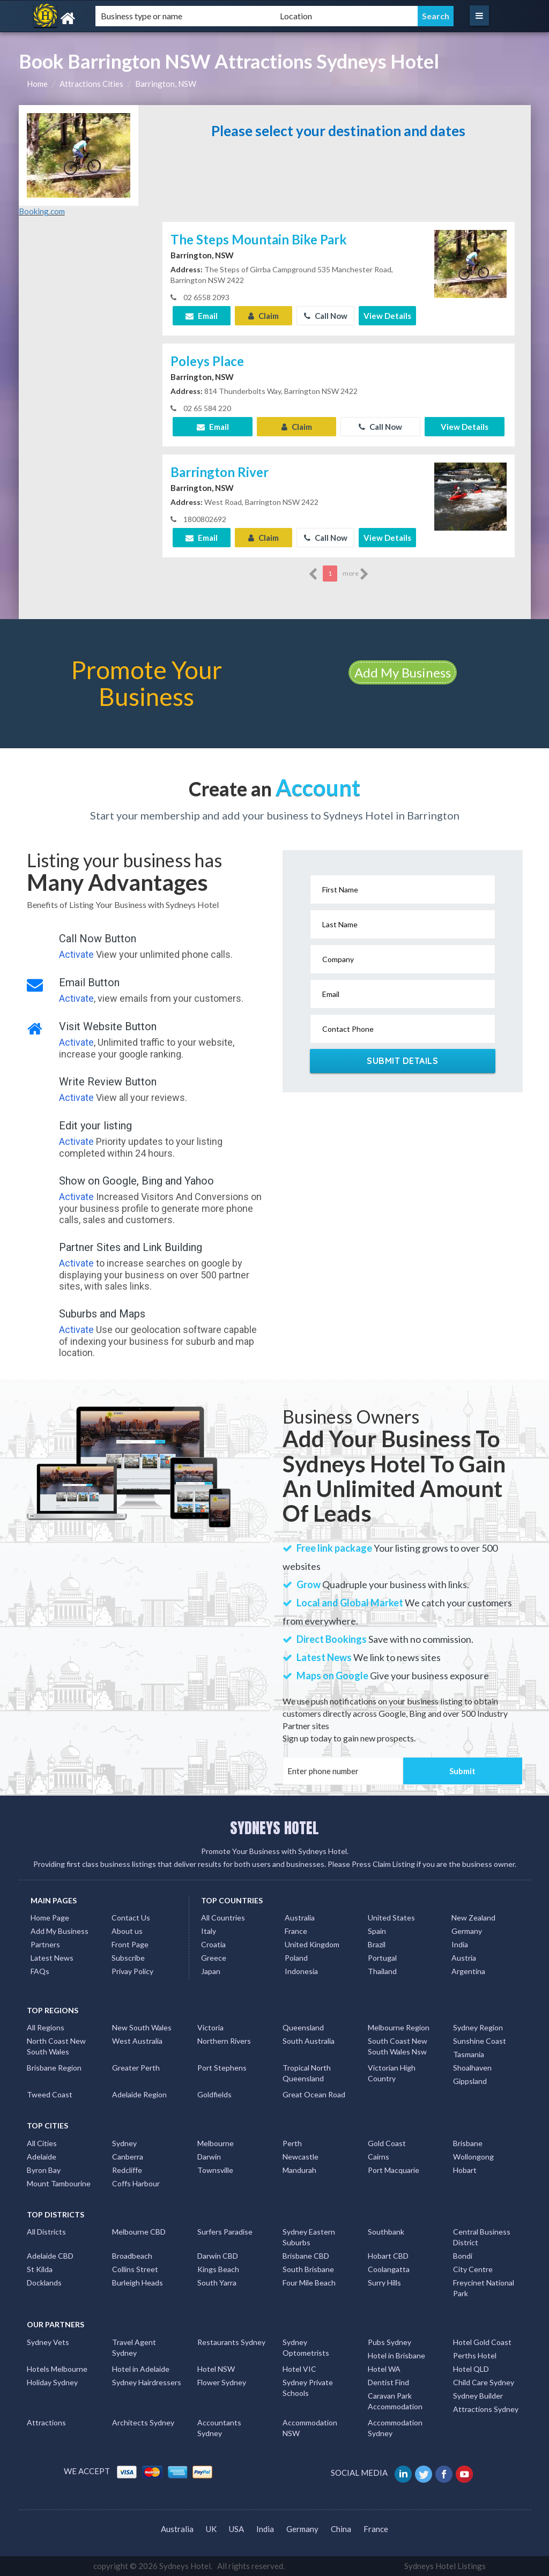 The image size is (549, 2576). Describe the element at coordinates (387, 316) in the screenshot. I see `View Details` at that location.